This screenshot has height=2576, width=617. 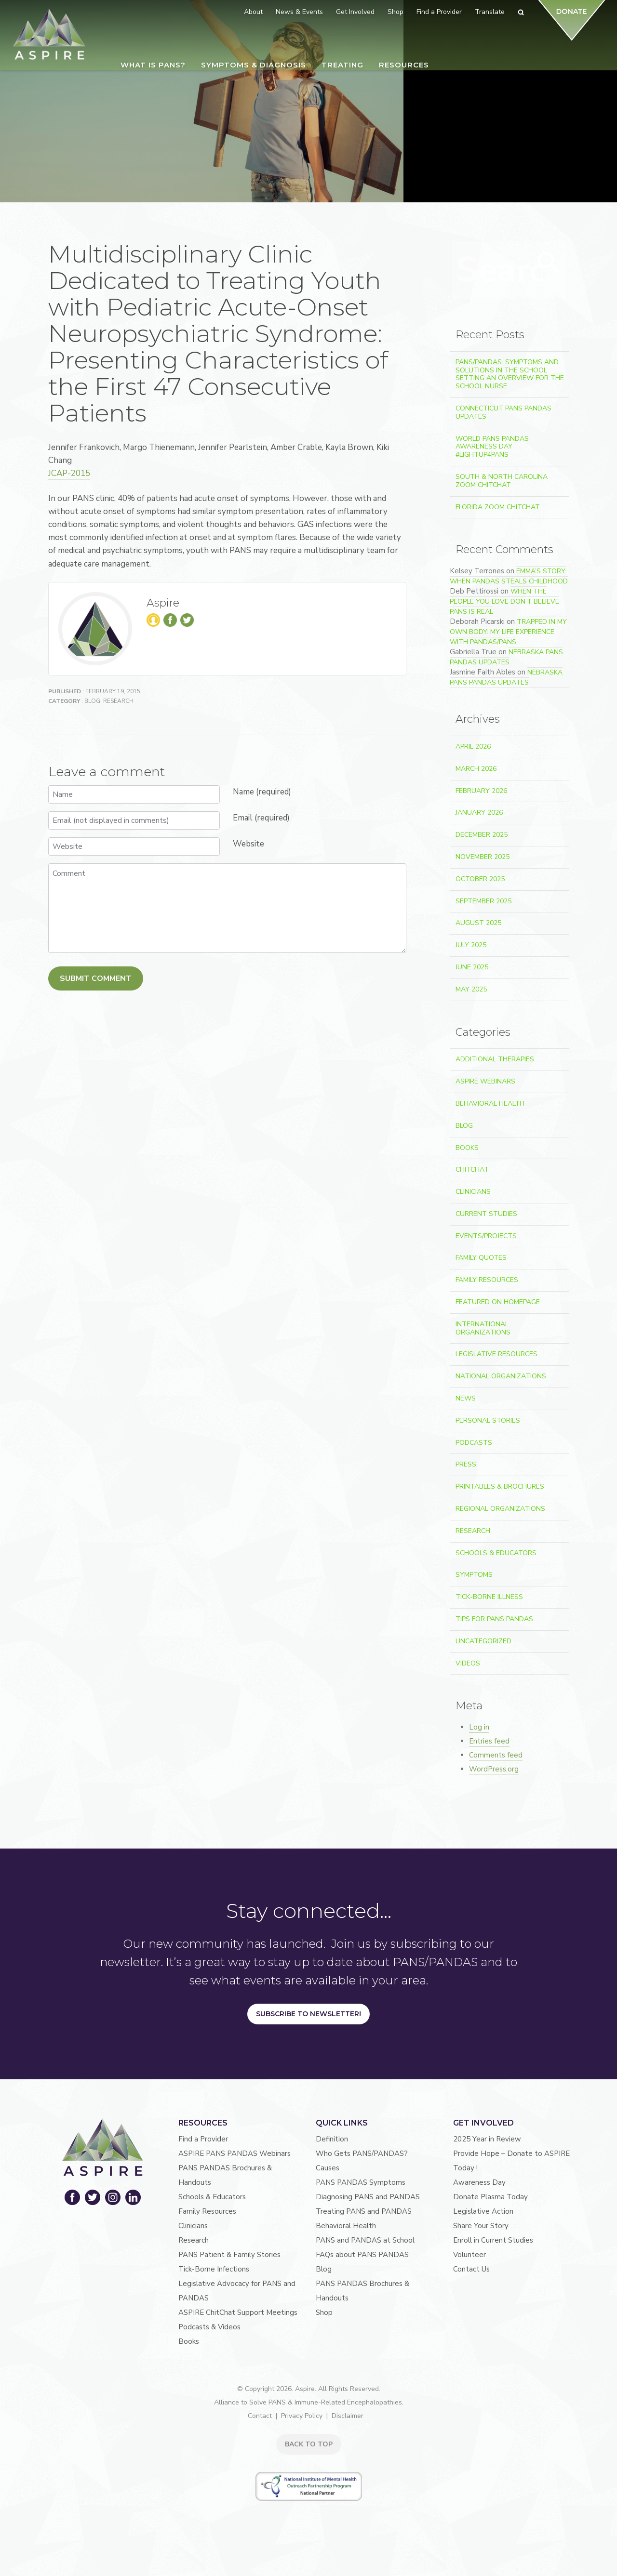 What do you see at coordinates (362, 2153) in the screenshot?
I see `Who Gets PANS/PANDAS?` at bounding box center [362, 2153].